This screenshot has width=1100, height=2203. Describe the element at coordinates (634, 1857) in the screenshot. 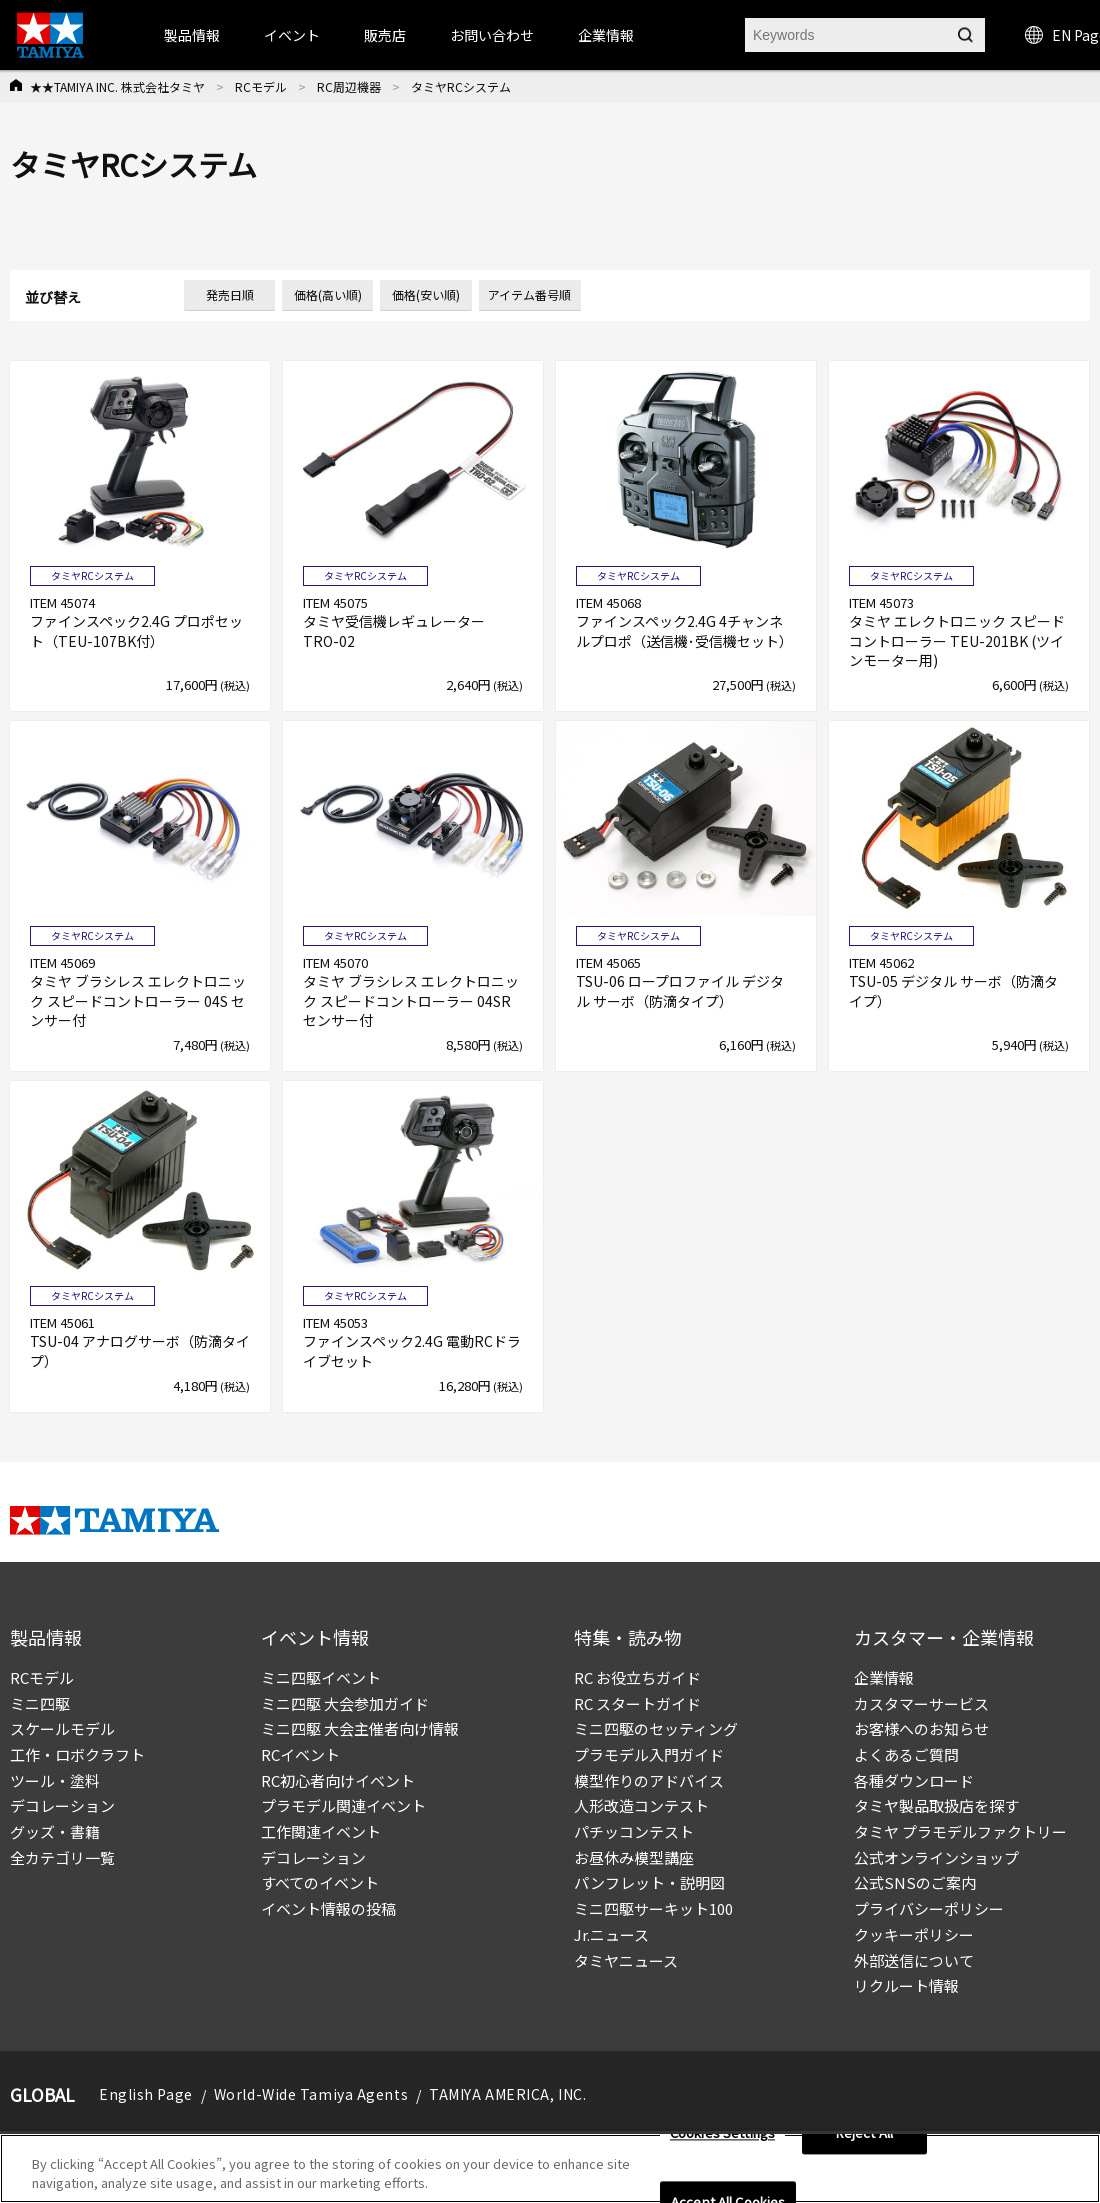

I see `お昼休み模型講座` at that location.